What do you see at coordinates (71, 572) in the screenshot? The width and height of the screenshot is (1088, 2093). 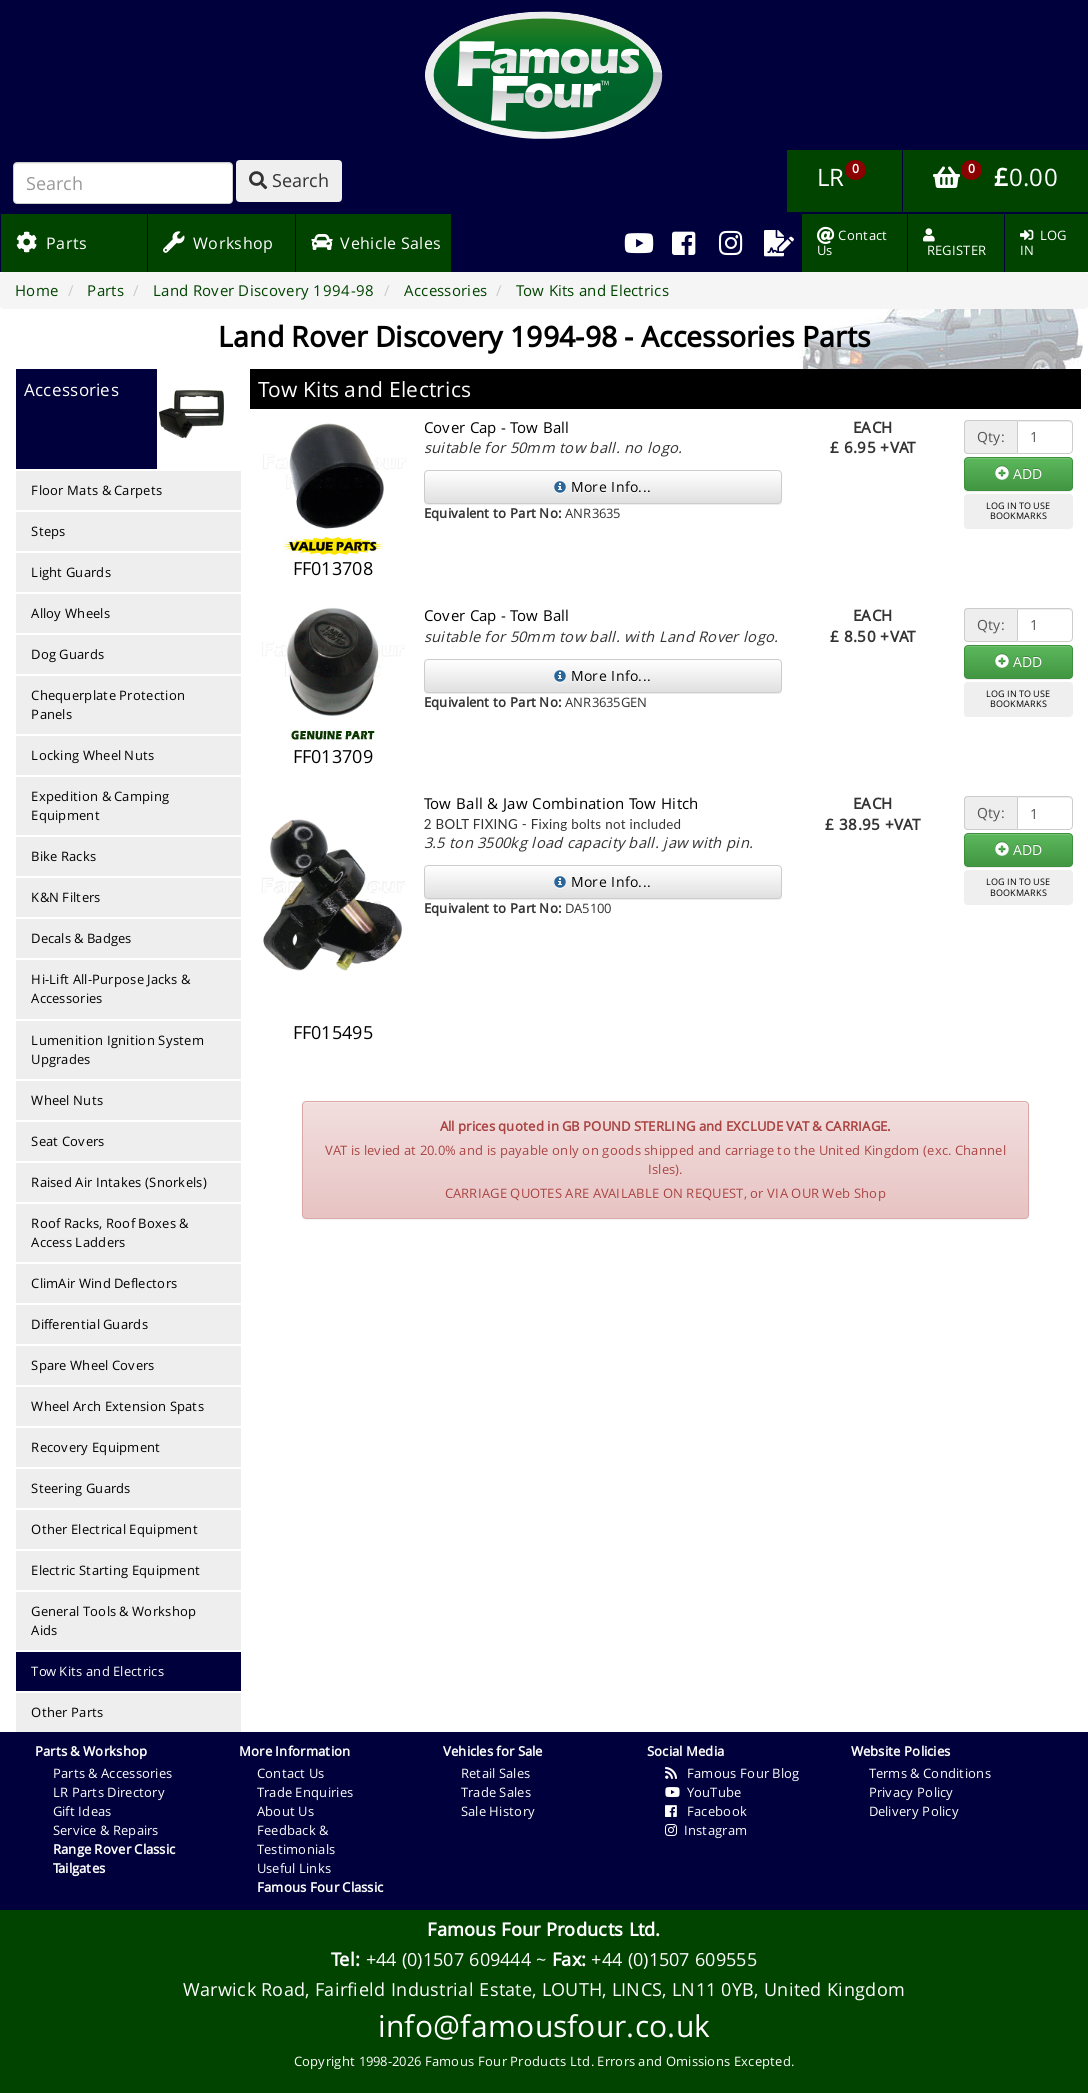 I see `Light Guards` at bounding box center [71, 572].